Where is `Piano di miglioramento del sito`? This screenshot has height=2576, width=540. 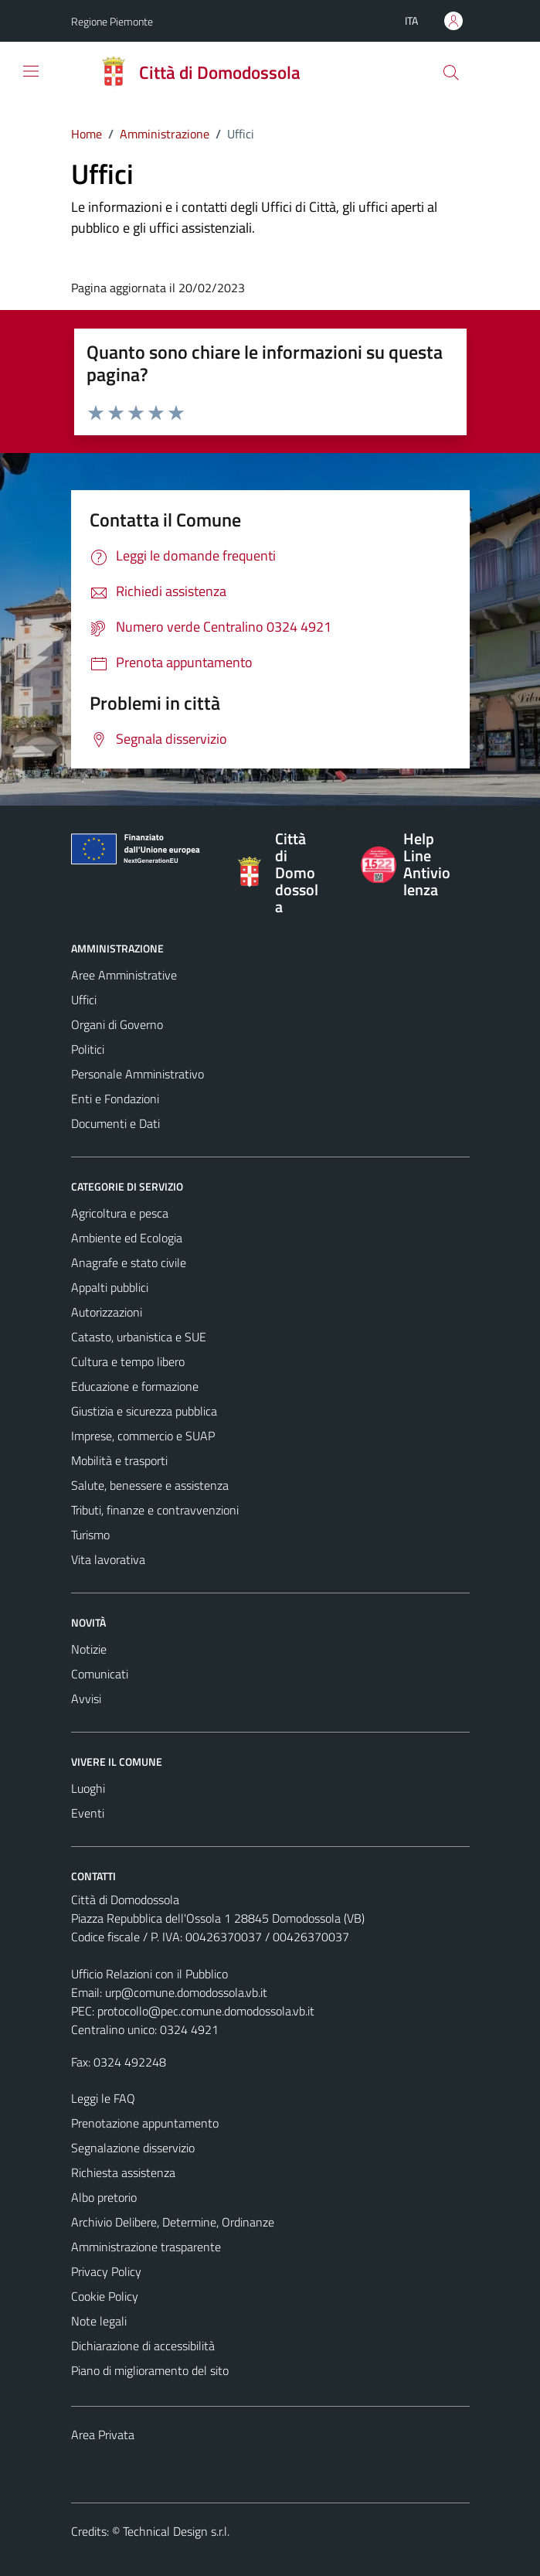
Piano di miglioramento del sito is located at coordinates (150, 2370).